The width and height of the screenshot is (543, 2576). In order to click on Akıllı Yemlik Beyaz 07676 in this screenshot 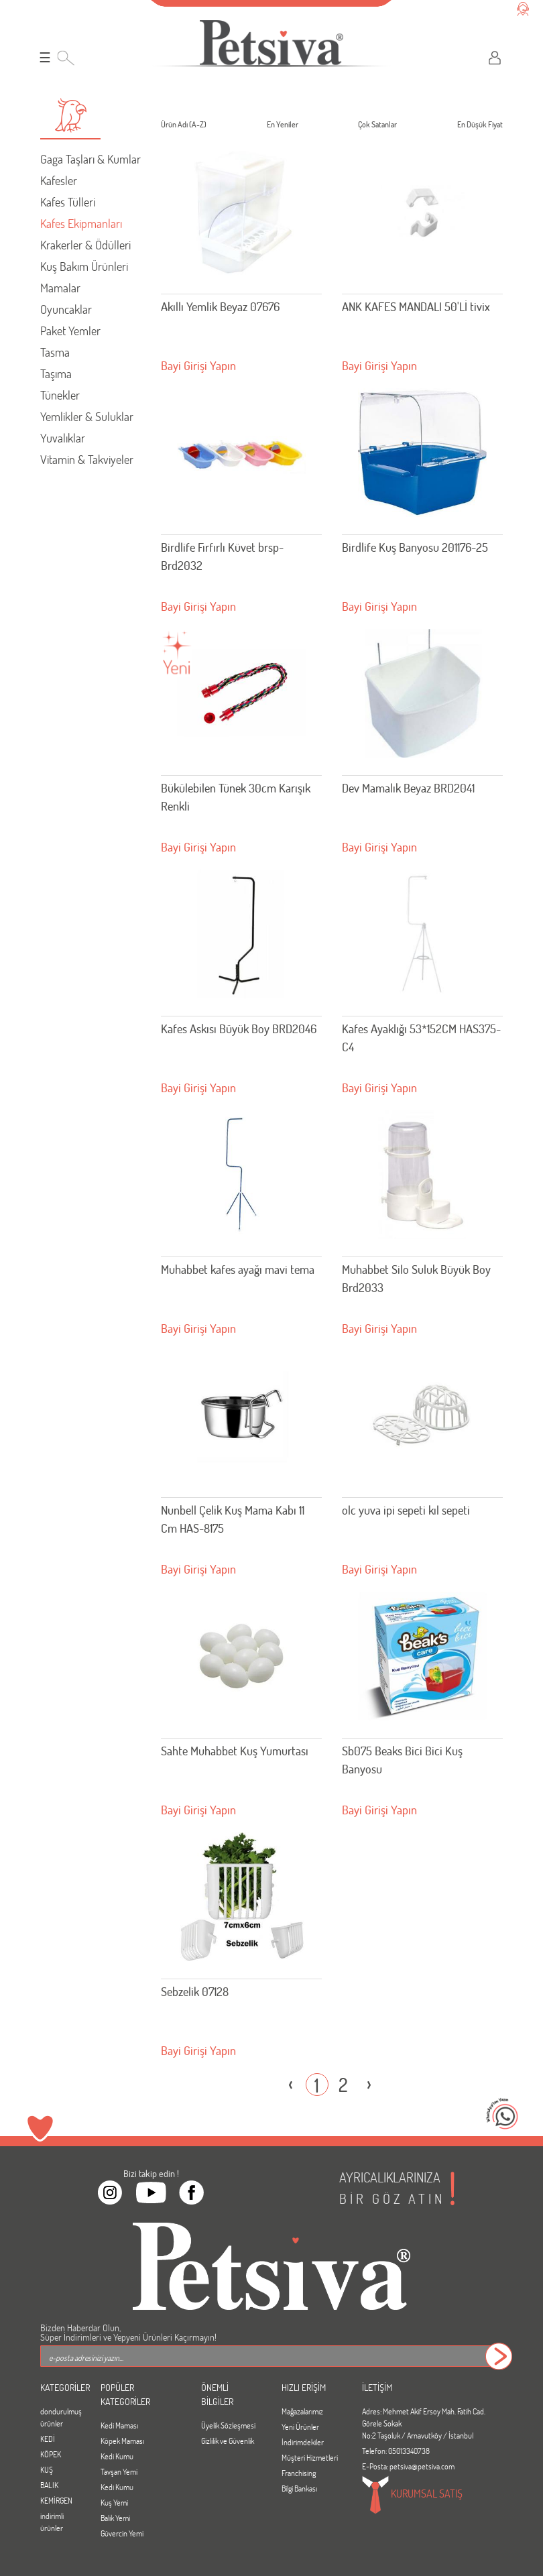, I will do `click(220, 306)`.